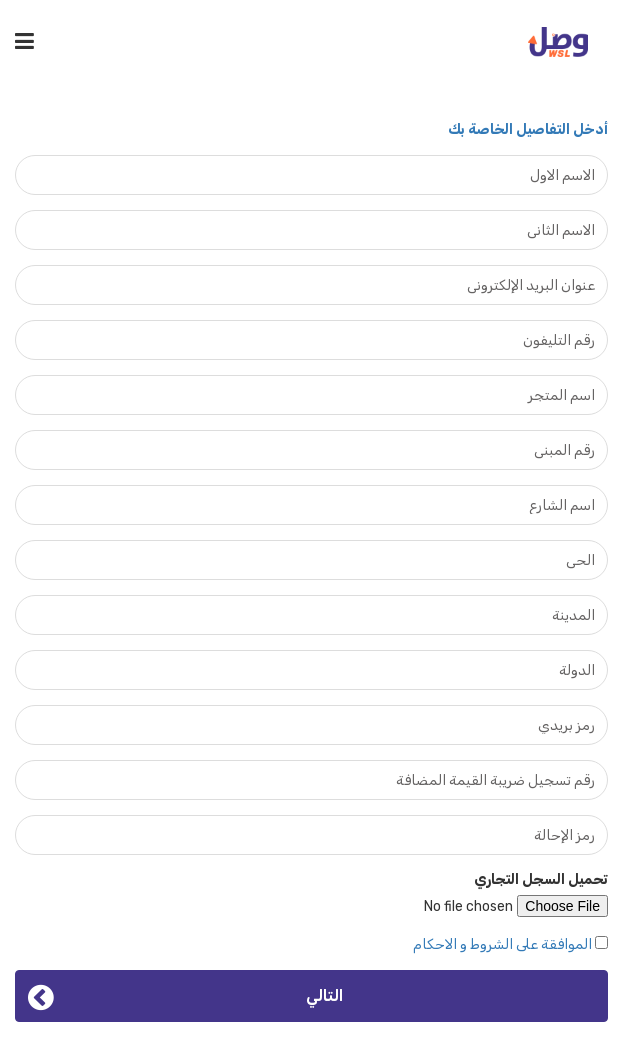 The height and width of the screenshot is (1037, 623). Describe the element at coordinates (528, 129) in the screenshot. I see `أدخل التفاصيل الخاصة بك` at that location.